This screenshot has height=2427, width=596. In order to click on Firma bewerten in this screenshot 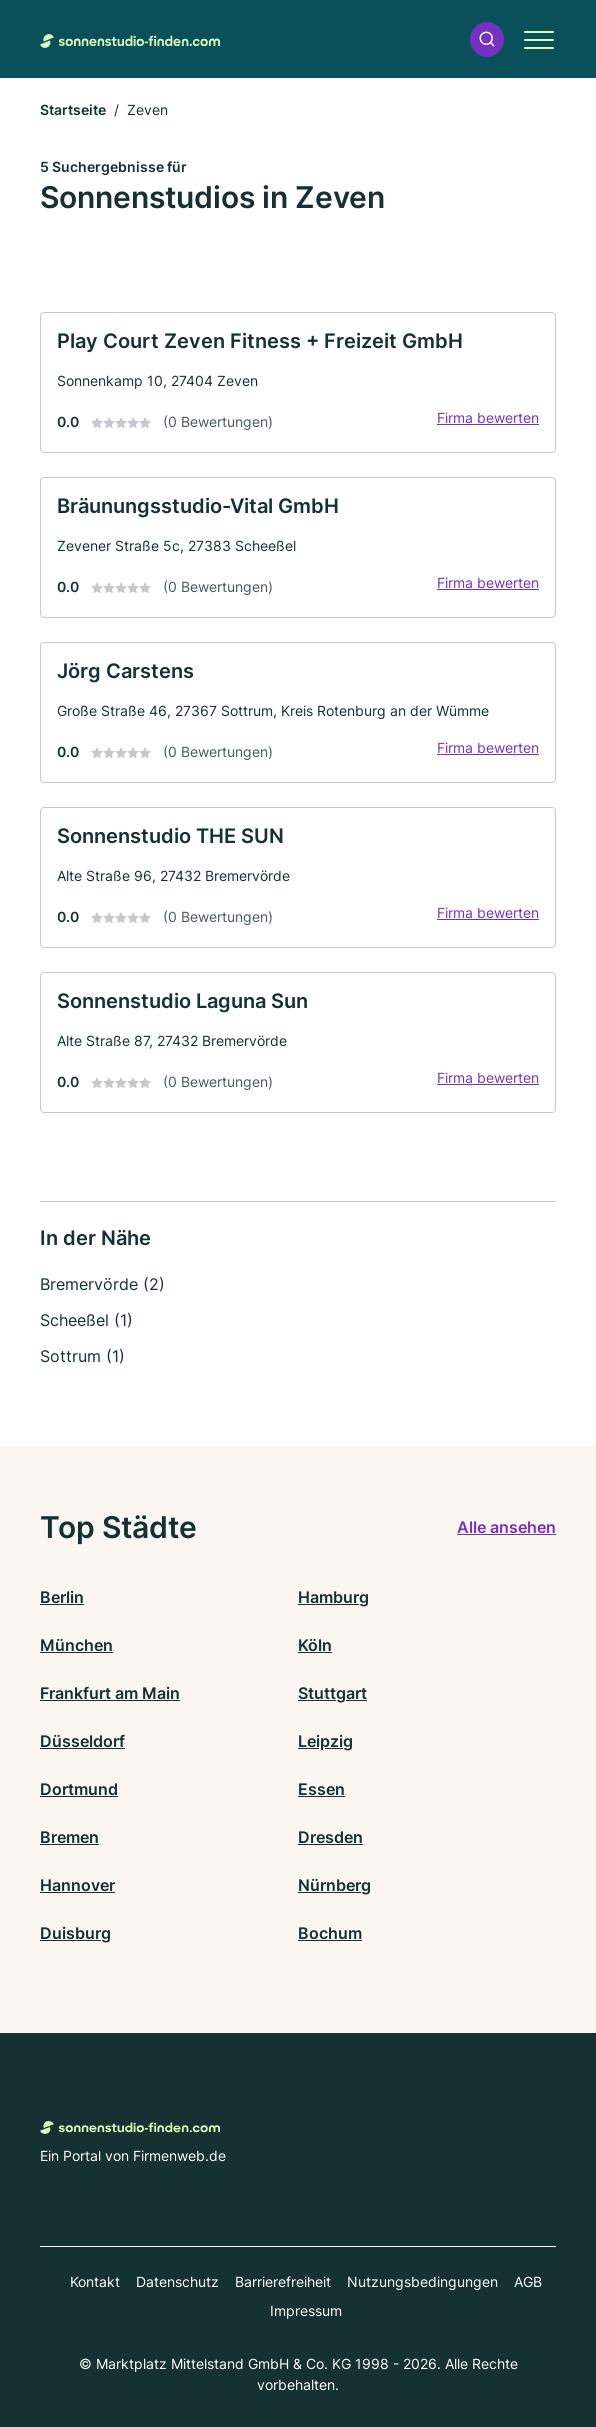, I will do `click(488, 417)`.